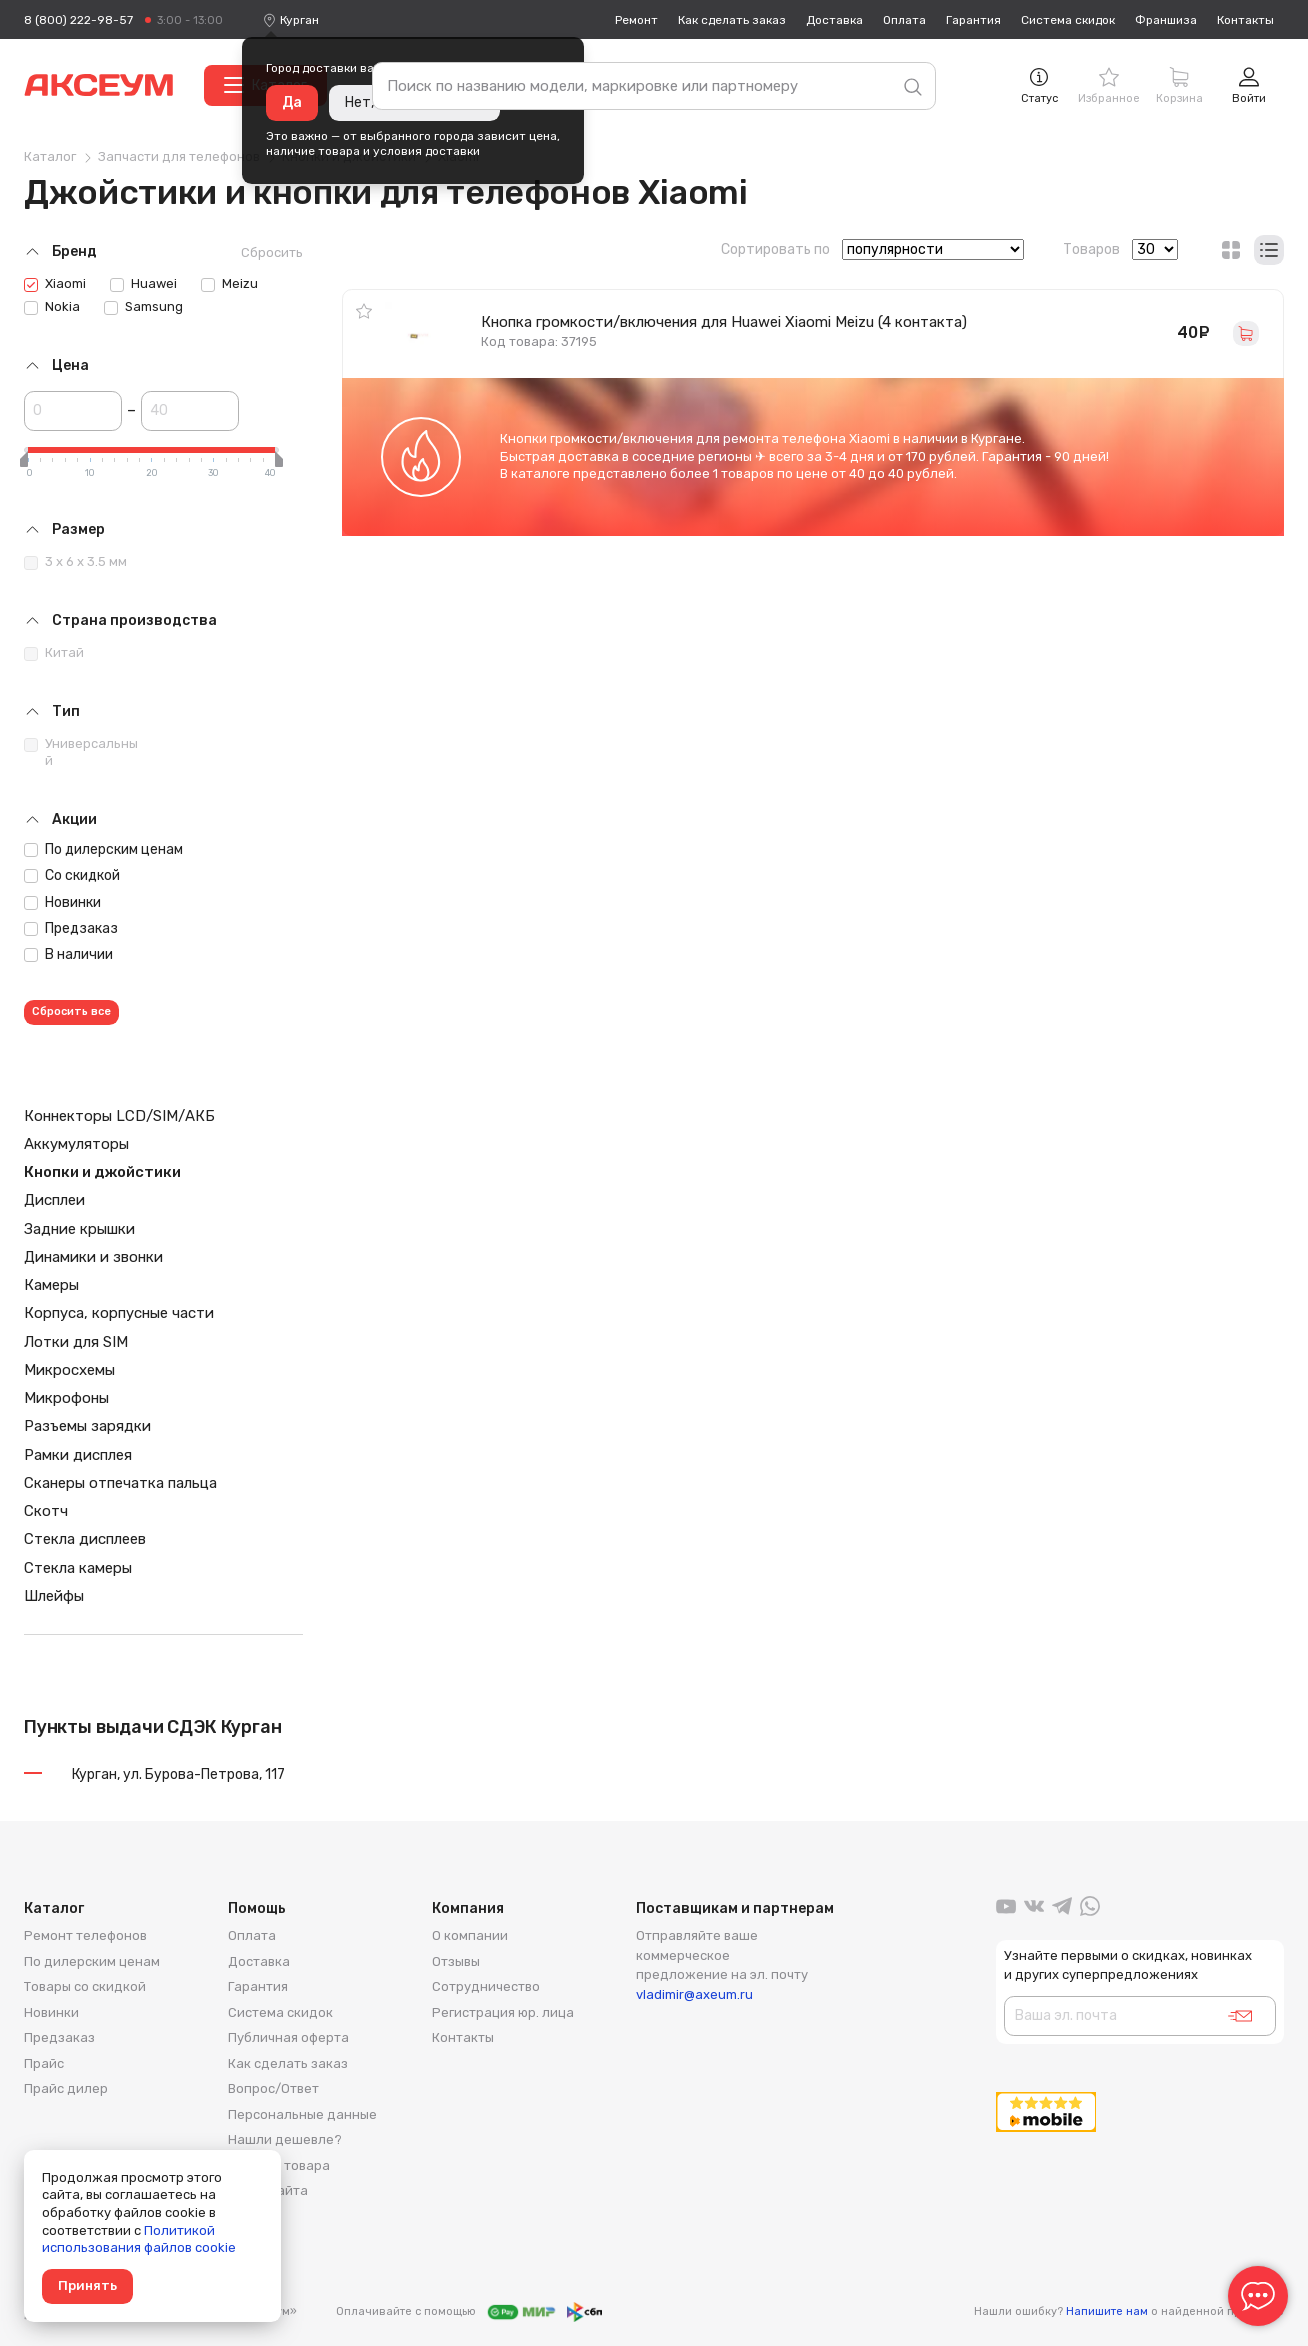 The width and height of the screenshot is (1308, 2346). Describe the element at coordinates (456, 1961) in the screenshot. I see `Отзывы` at that location.